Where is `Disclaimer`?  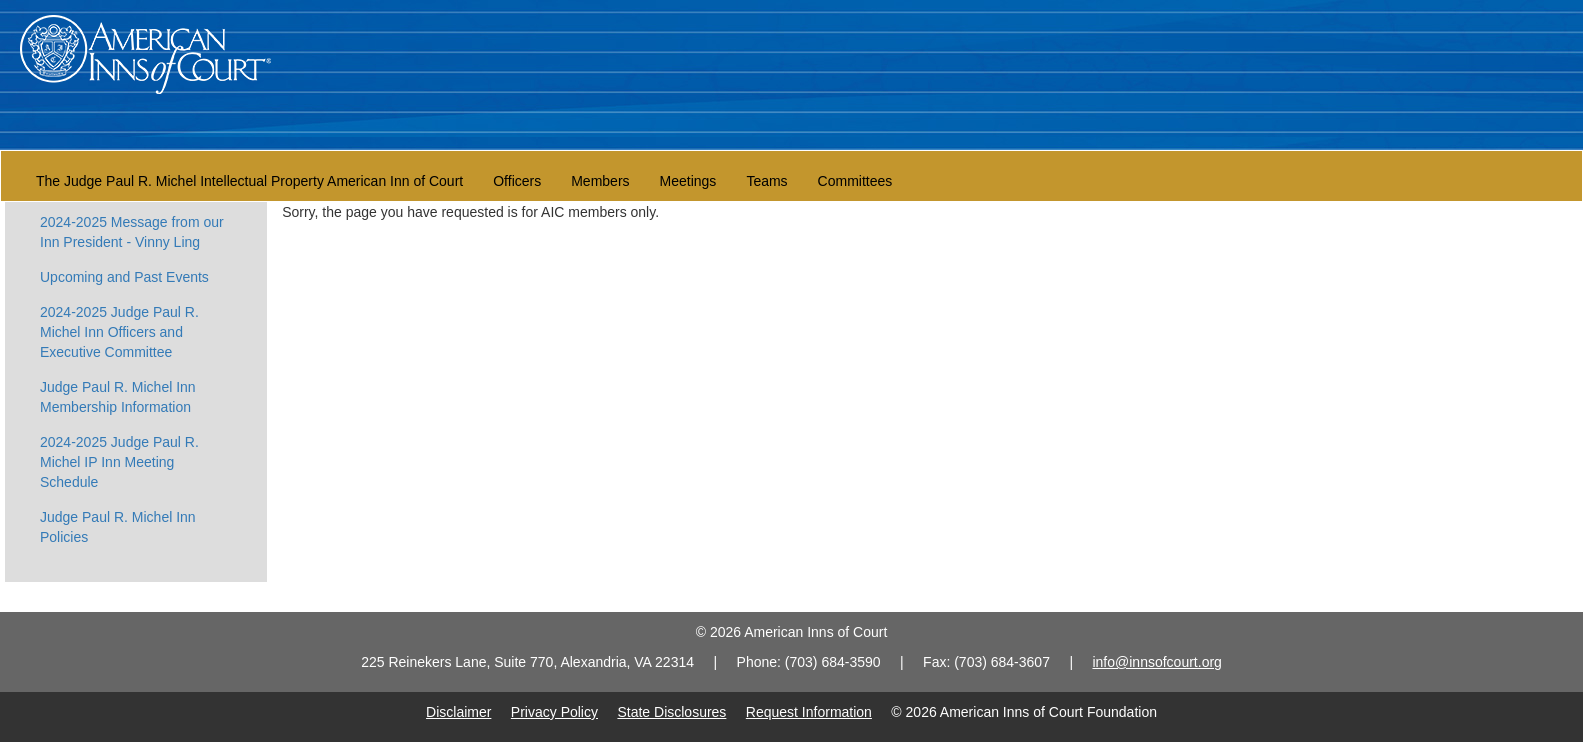
Disclaimer is located at coordinates (458, 712).